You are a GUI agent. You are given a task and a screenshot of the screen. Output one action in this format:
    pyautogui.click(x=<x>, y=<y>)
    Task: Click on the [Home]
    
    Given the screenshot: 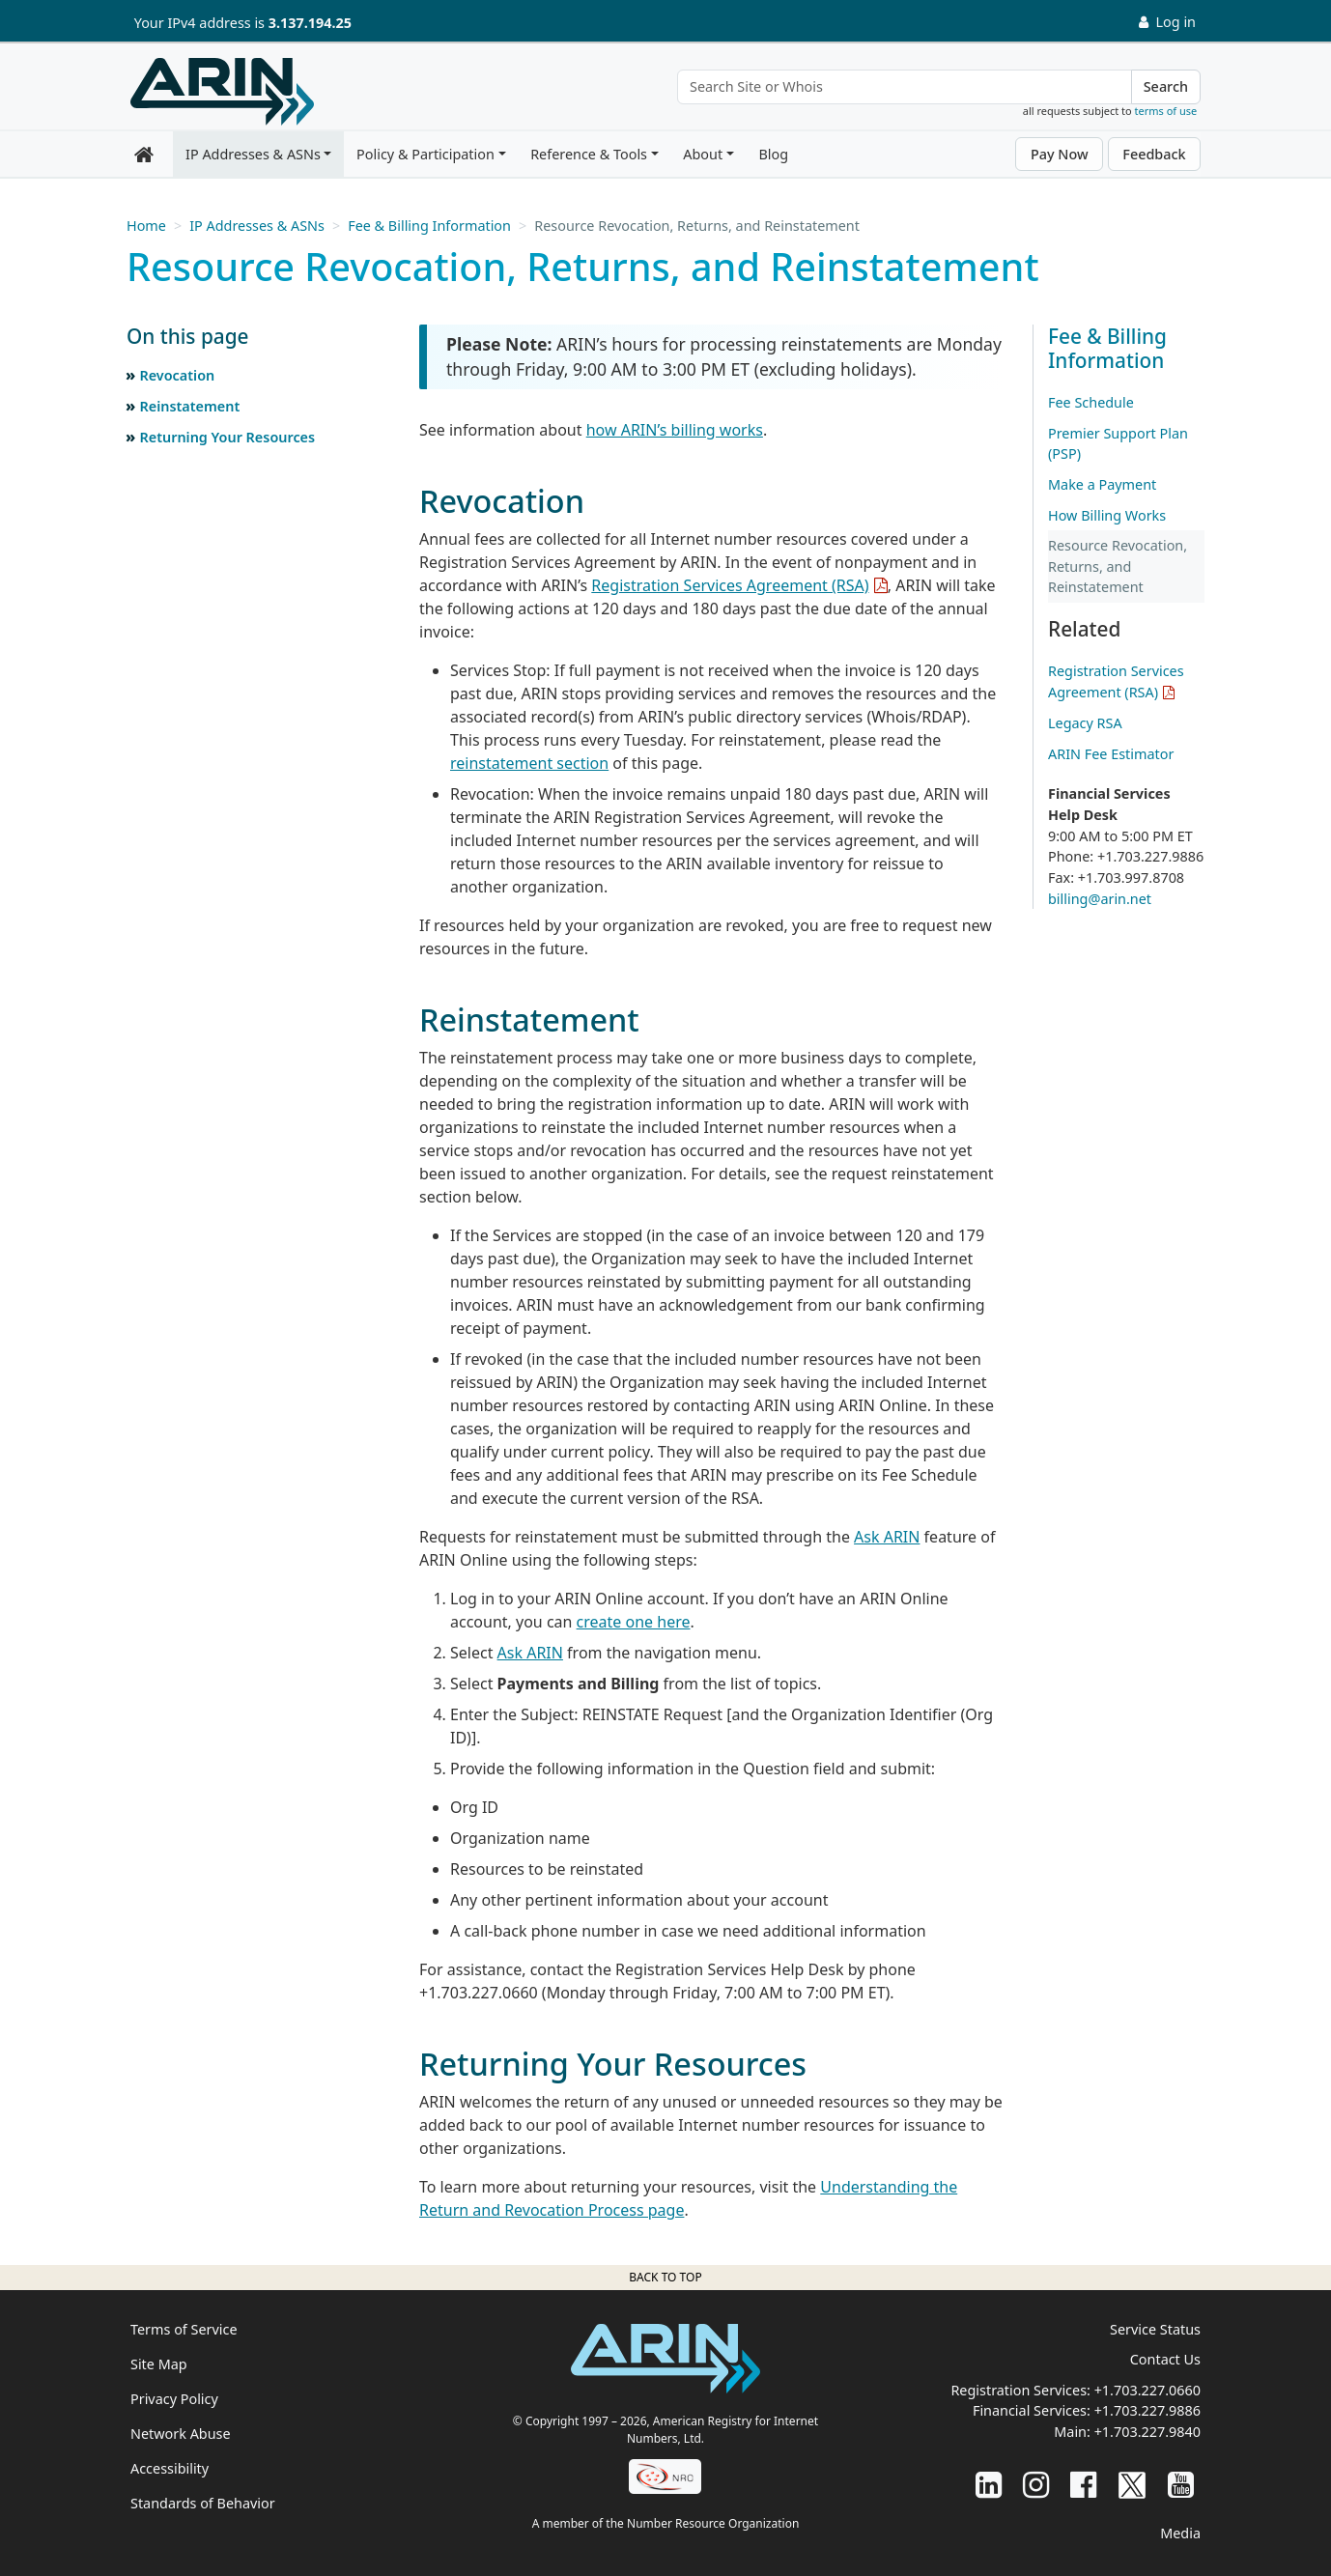 What is the action you would take?
    pyautogui.click(x=222, y=92)
    